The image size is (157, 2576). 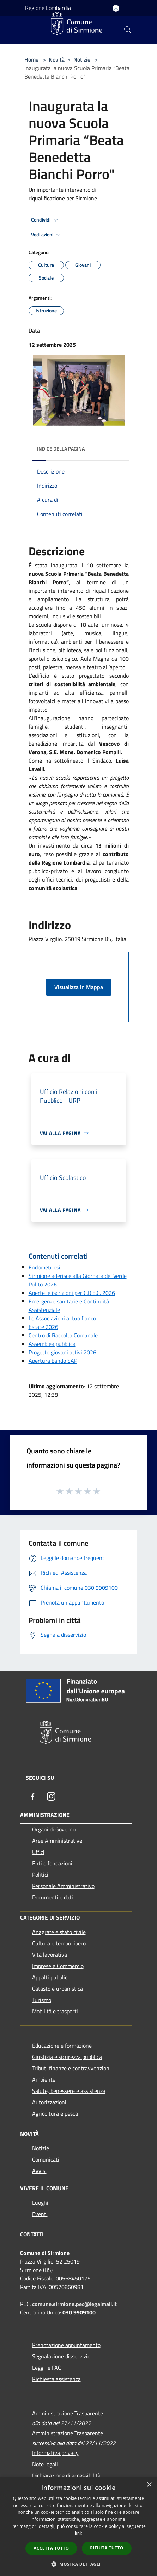 I want to click on Richiesta assistenza, so click(x=56, y=2379).